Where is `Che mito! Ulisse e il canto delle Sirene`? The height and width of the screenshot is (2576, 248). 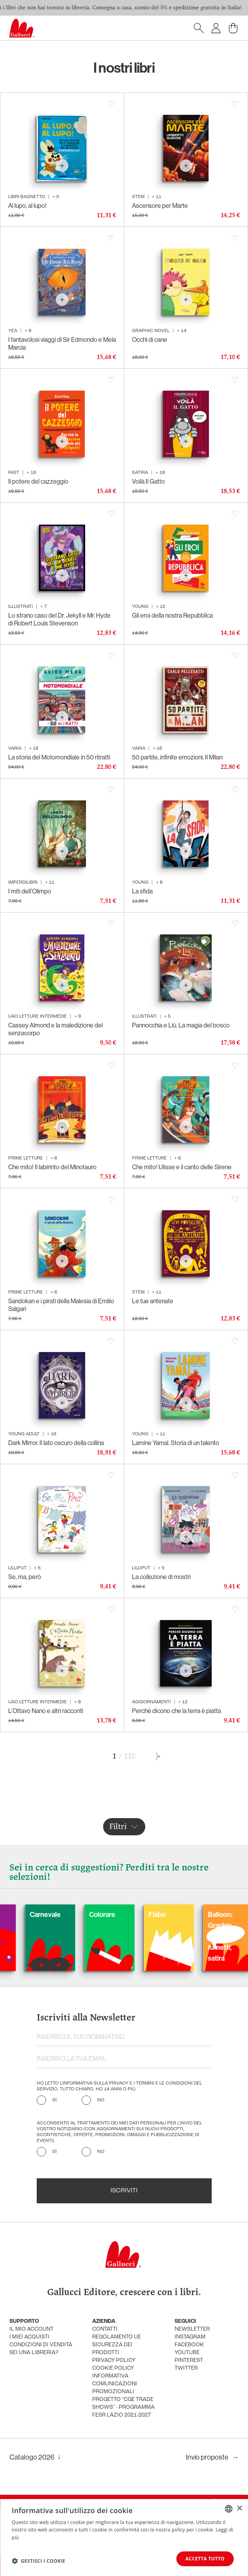 Che mito! Ulisse e il canto delle Sirene is located at coordinates (182, 1167).